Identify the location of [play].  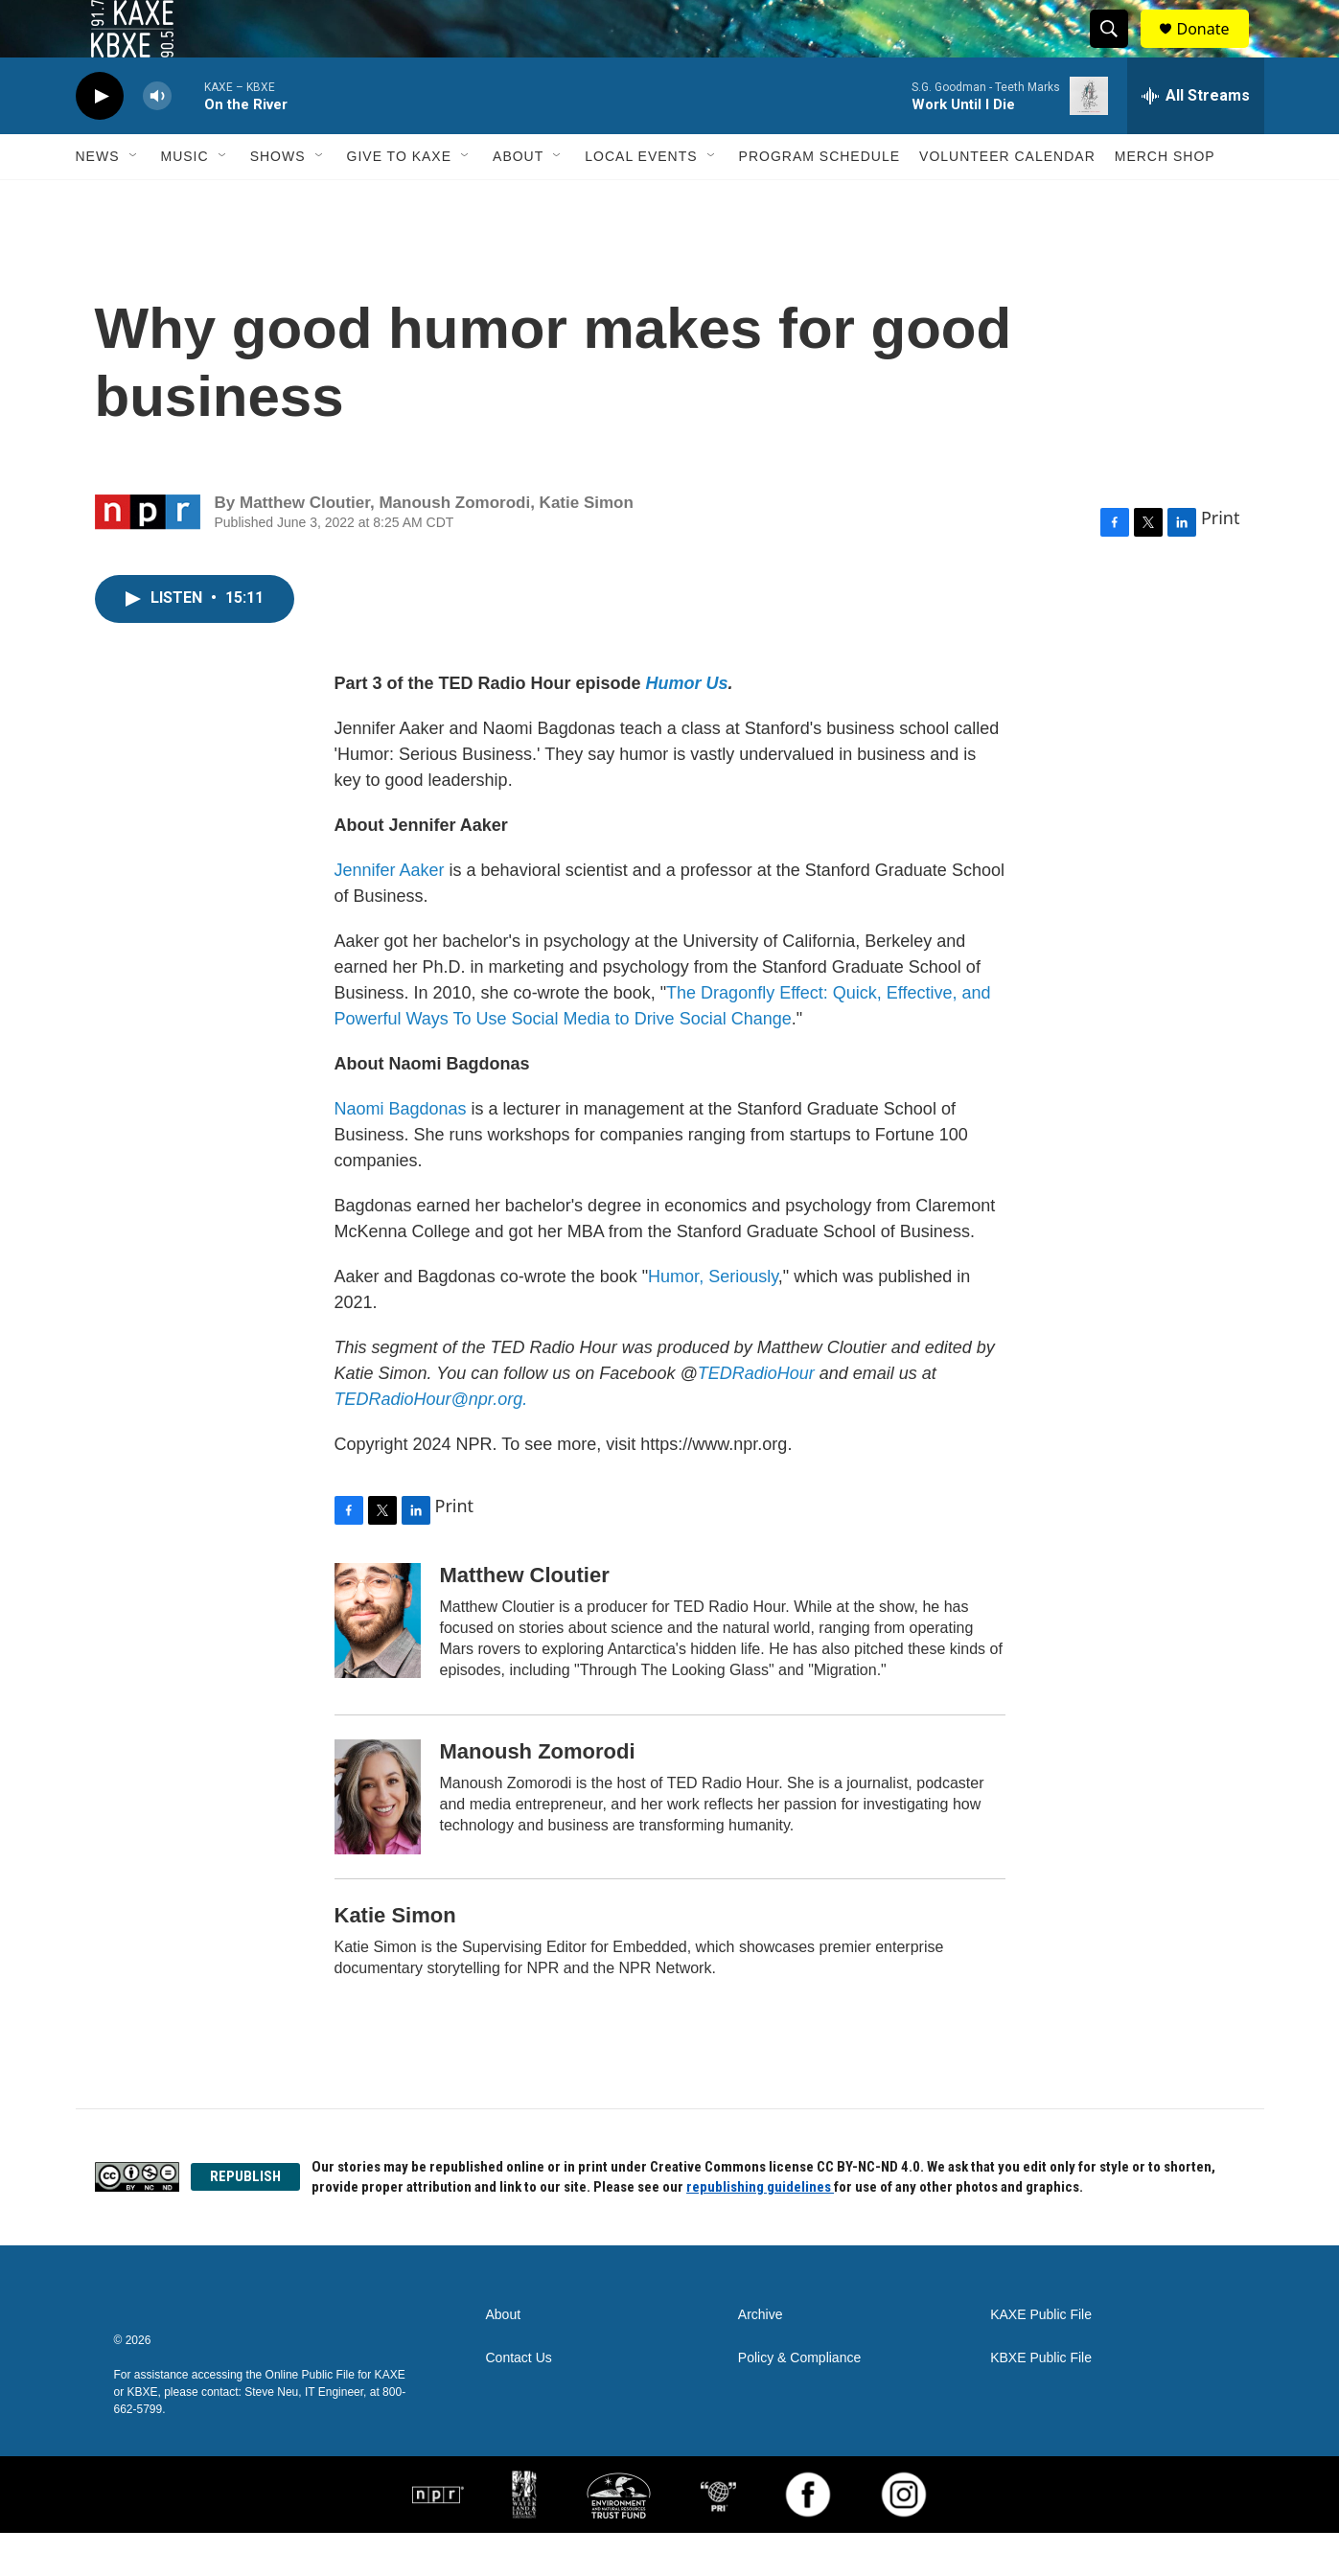
(99, 139).